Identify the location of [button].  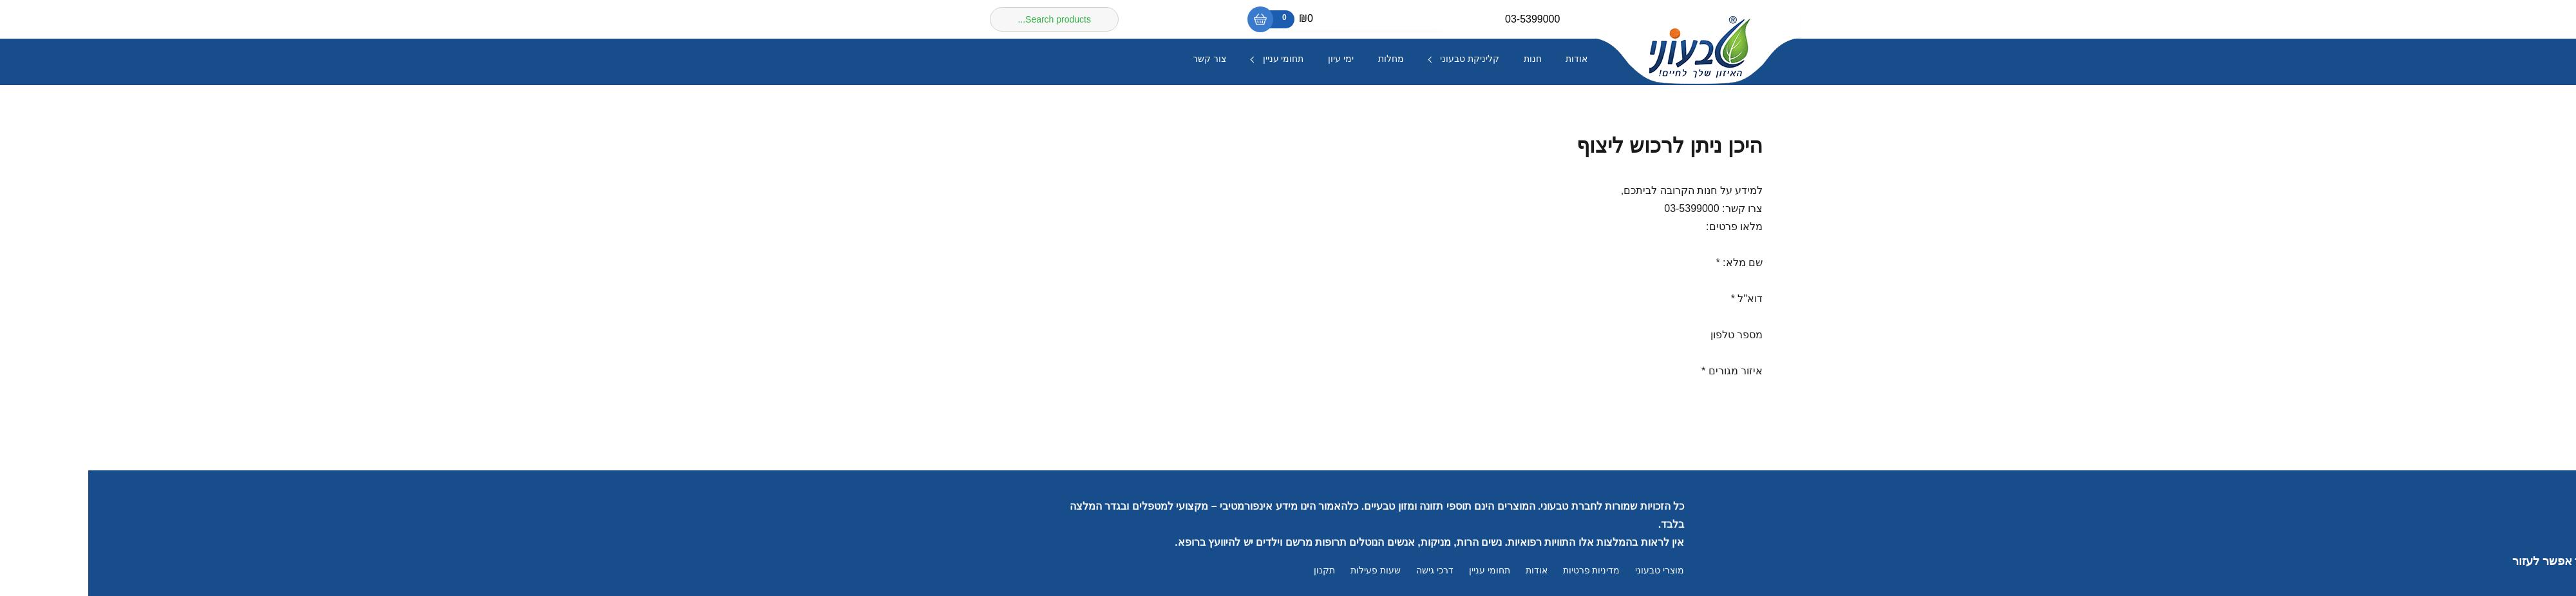
(2543, 561).